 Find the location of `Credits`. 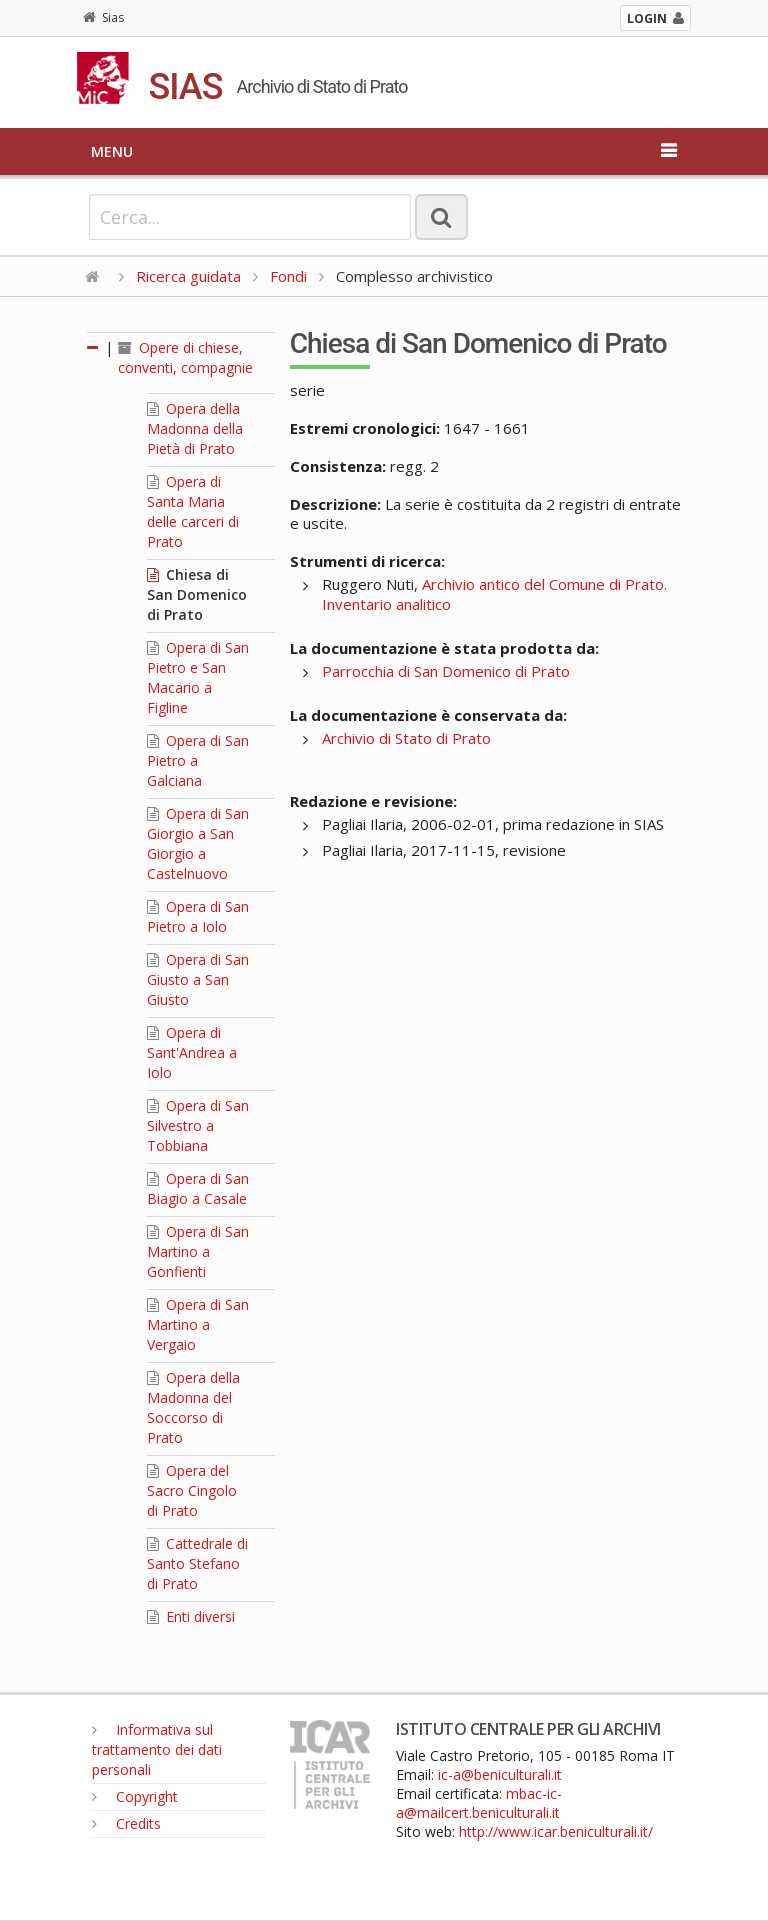

Credits is located at coordinates (126, 1823).